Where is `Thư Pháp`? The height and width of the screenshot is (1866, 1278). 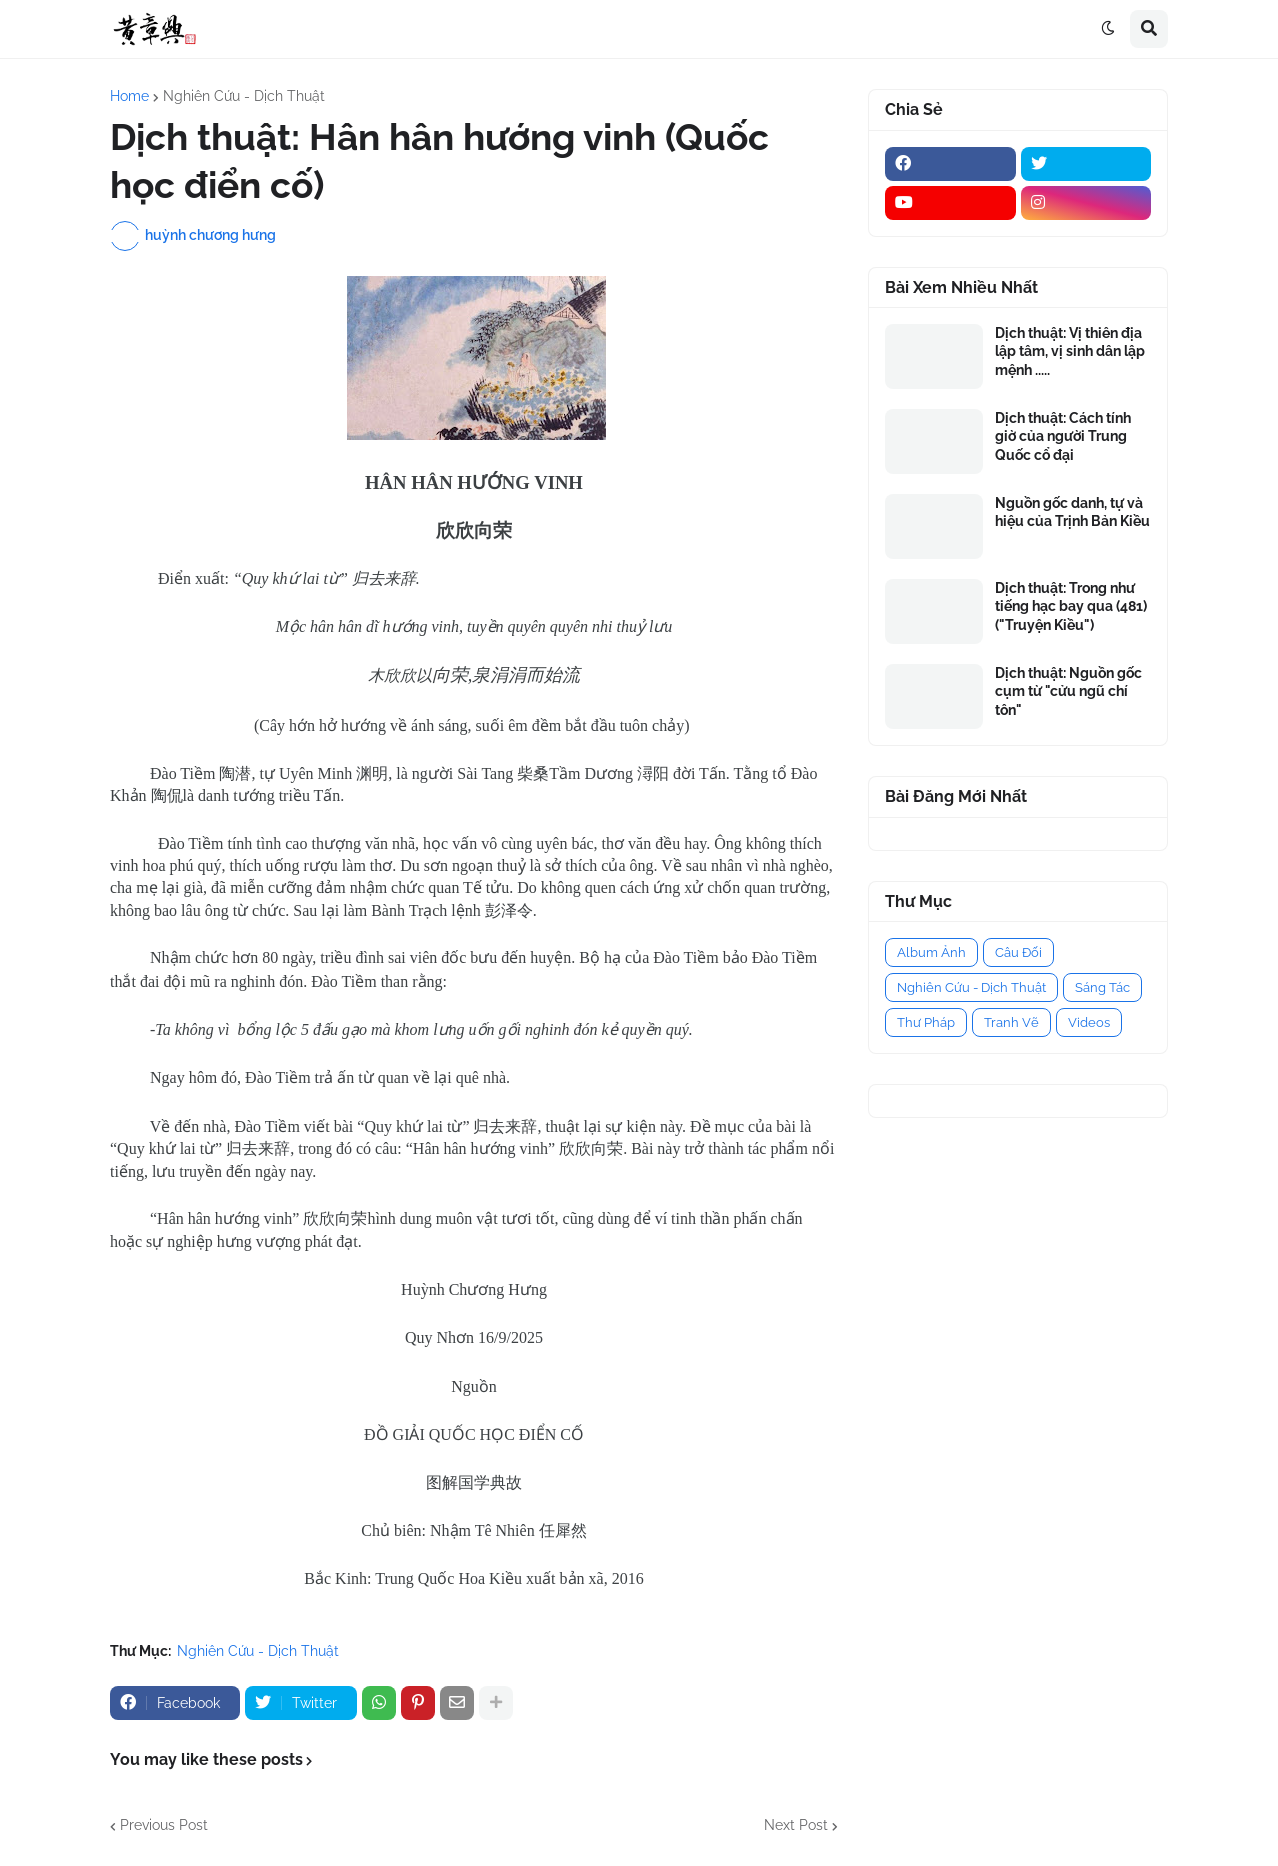 Thư Pháp is located at coordinates (926, 1022).